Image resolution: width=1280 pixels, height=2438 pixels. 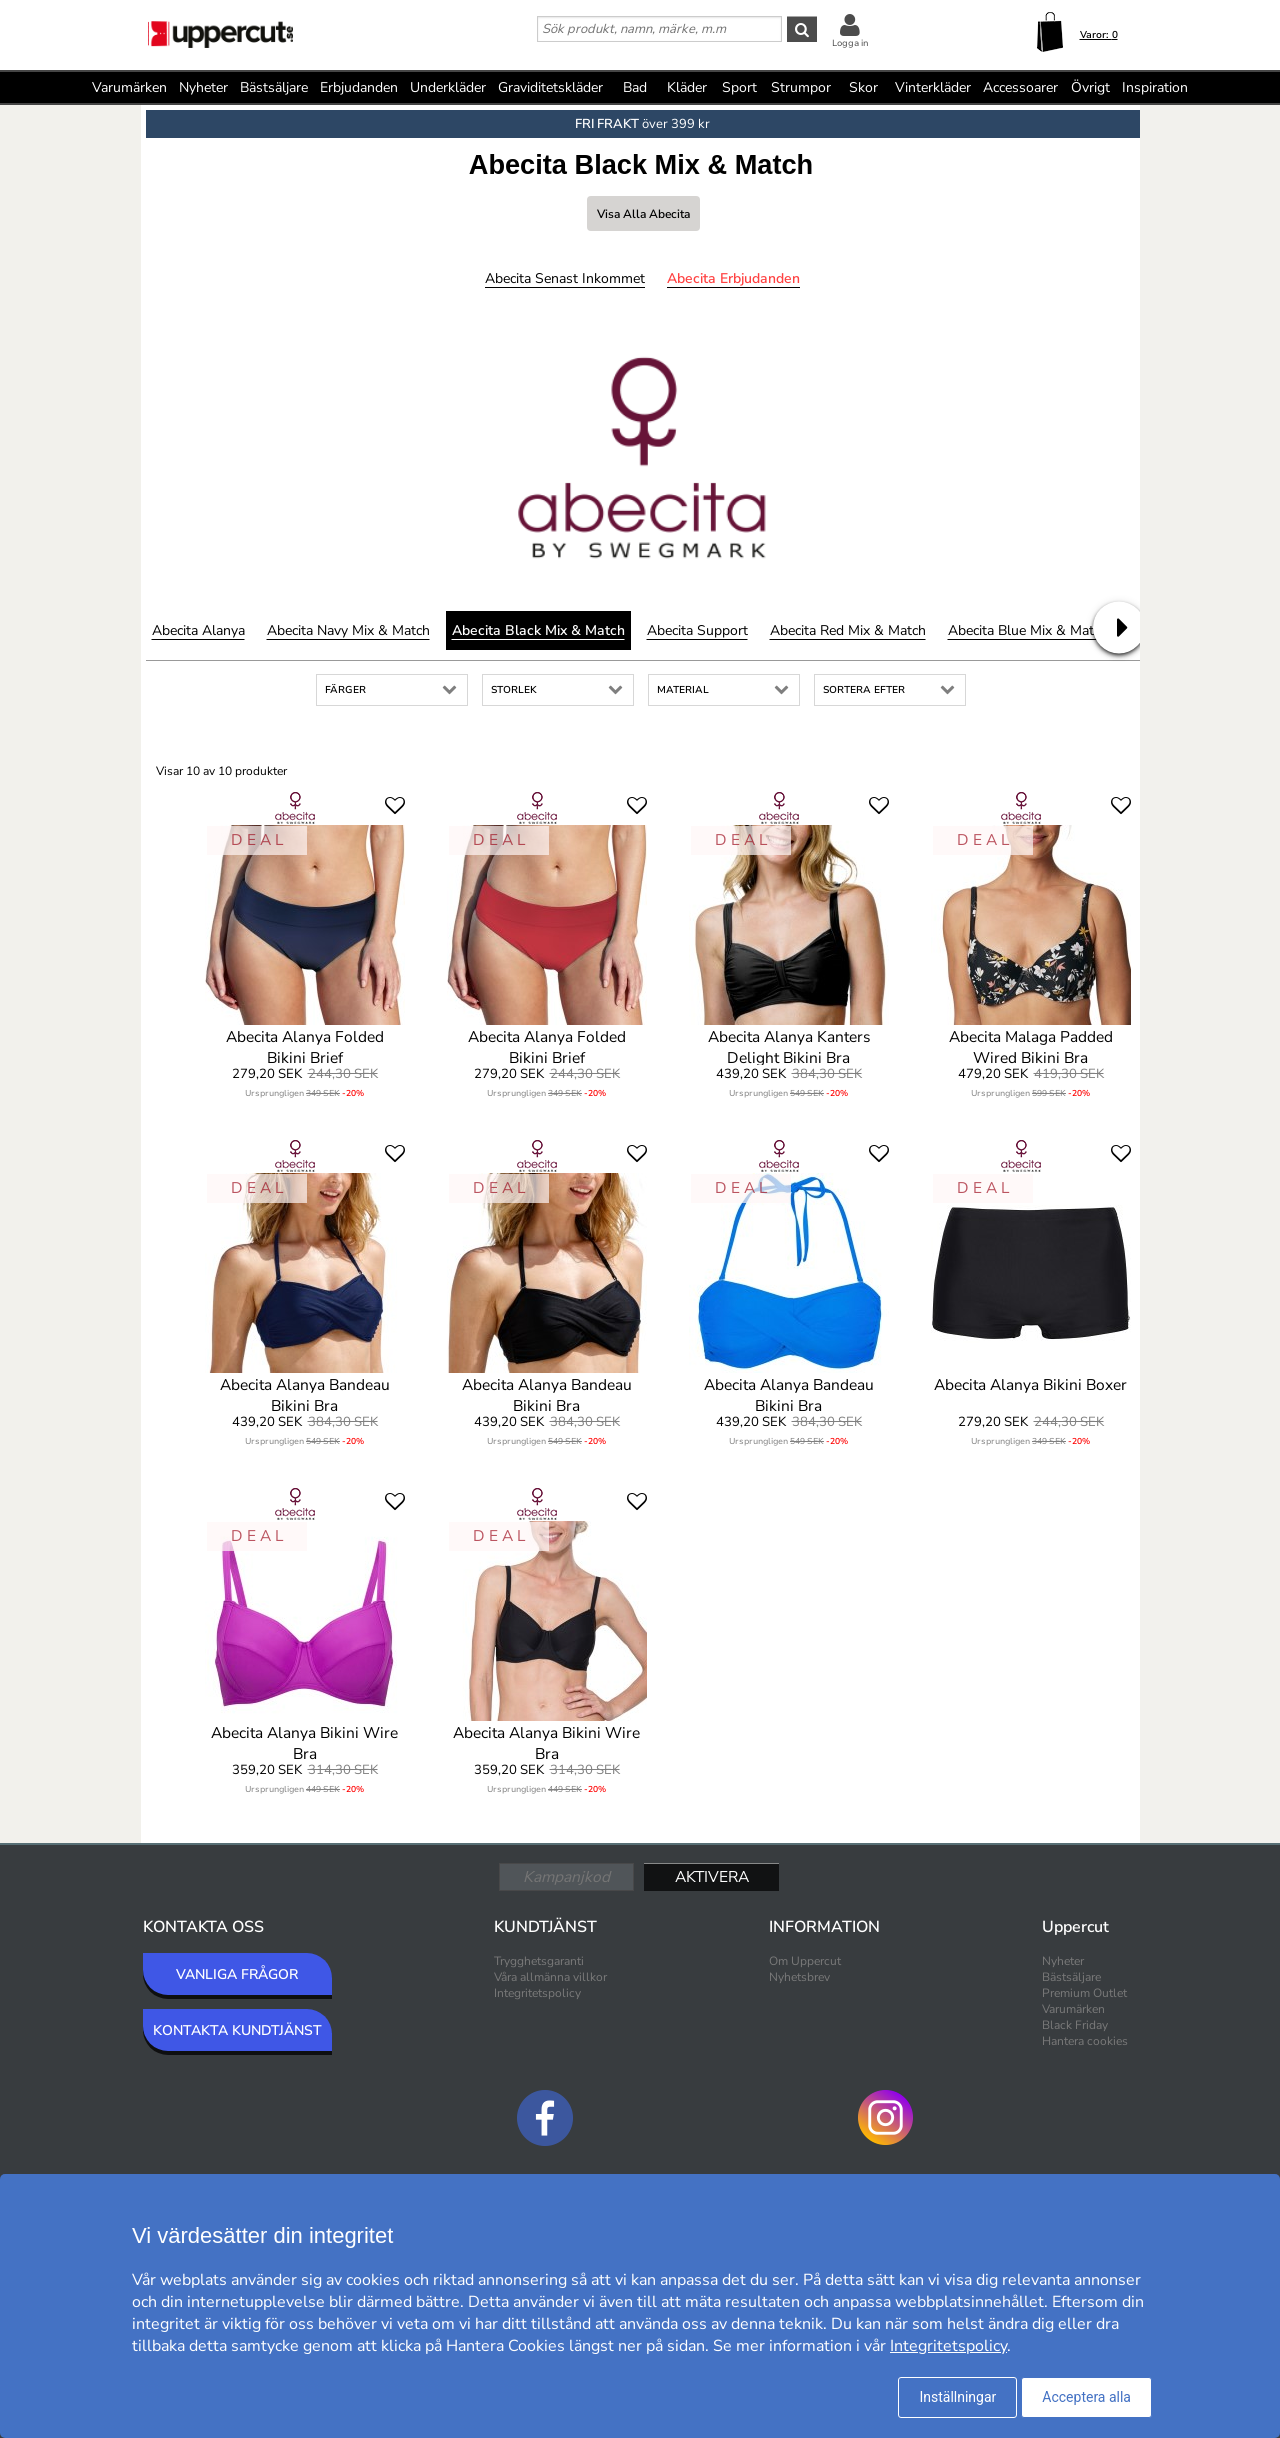 What do you see at coordinates (198, 630) in the screenshot?
I see `Abecita Alanya` at bounding box center [198, 630].